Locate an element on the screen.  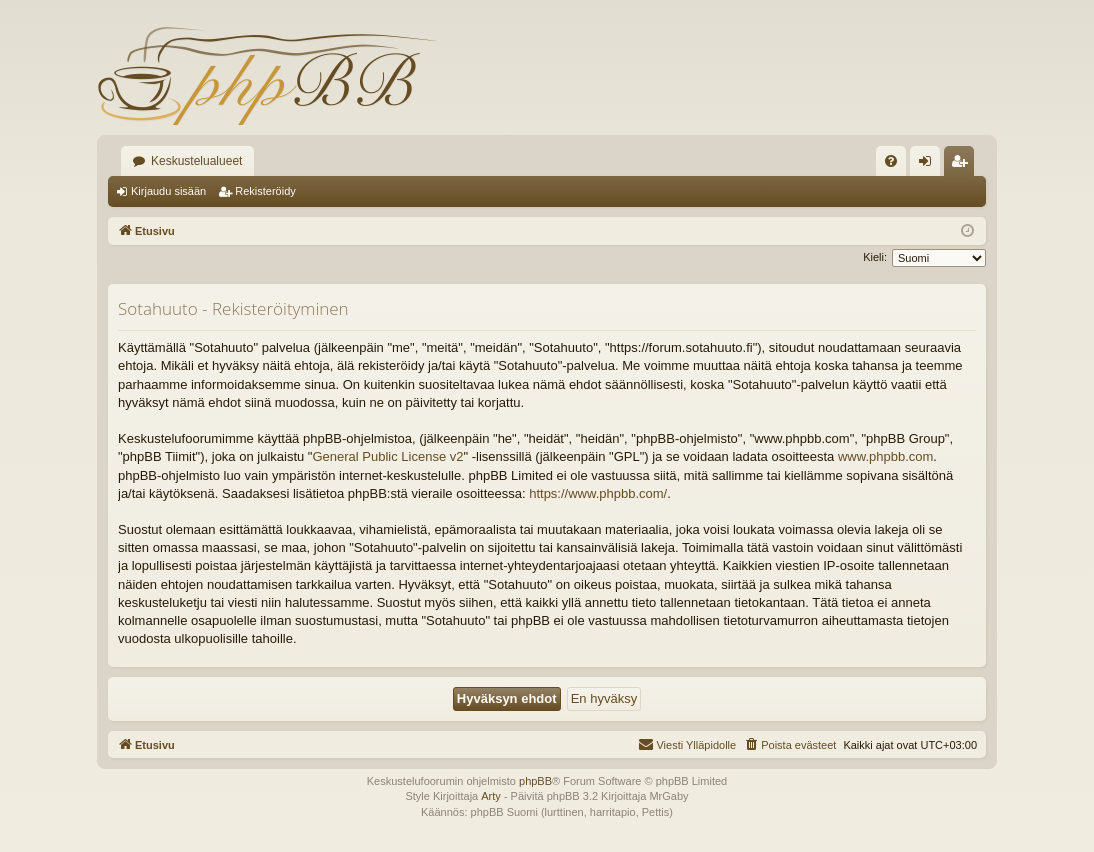
[menuitem] is located at coordinates (891, 161).